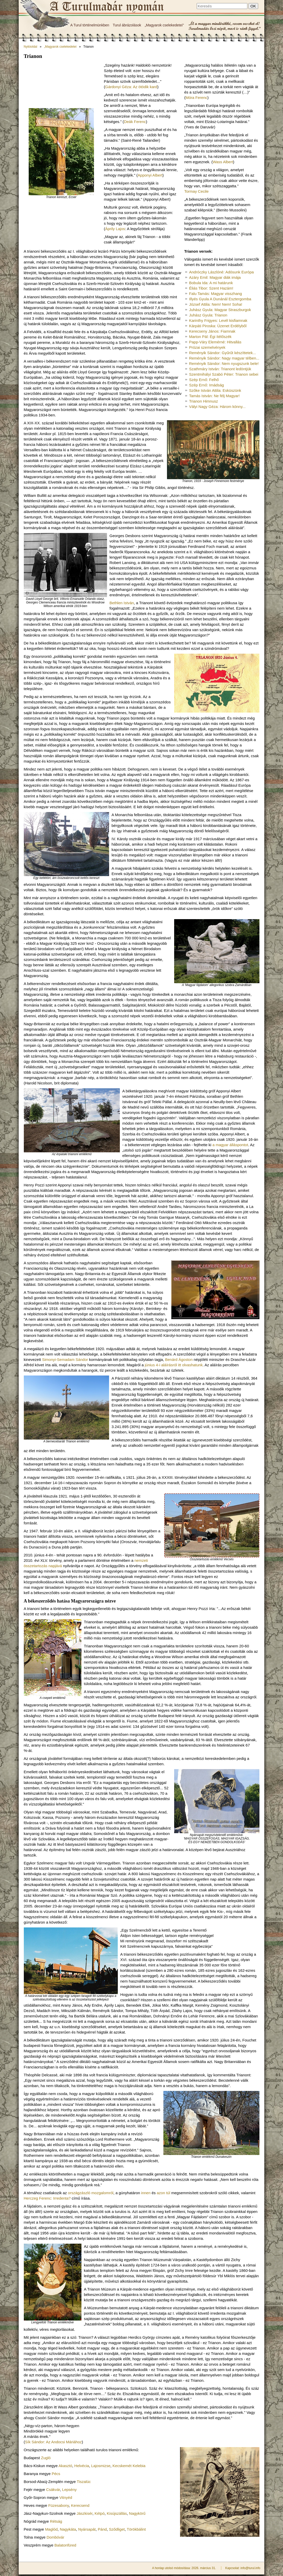 The image size is (283, 2576). Describe the element at coordinates (179, 1359) in the screenshot. I see `Benárd Ágoston` at that location.